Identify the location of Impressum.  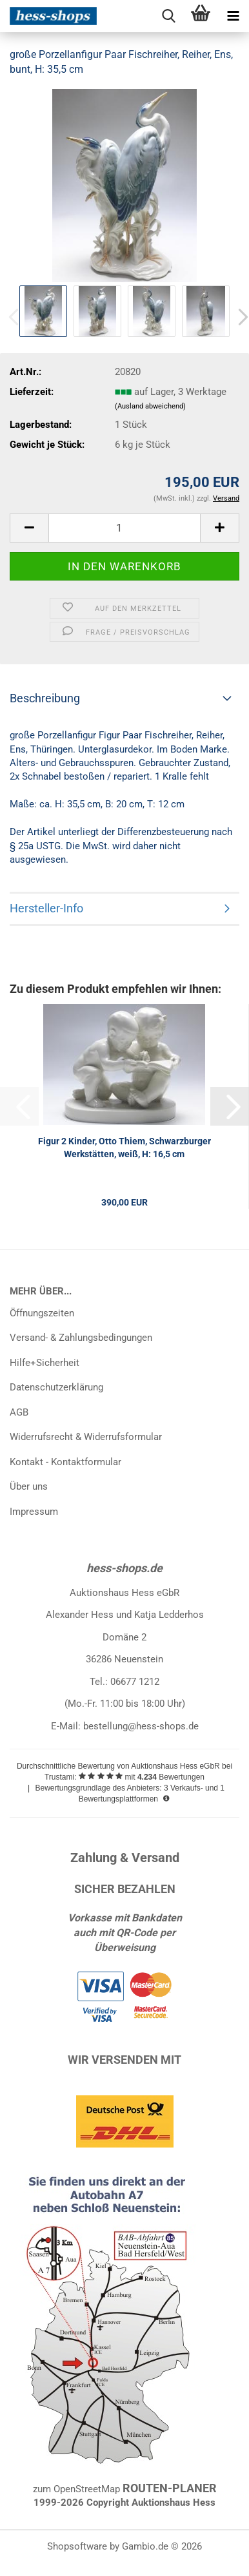
(34, 1511).